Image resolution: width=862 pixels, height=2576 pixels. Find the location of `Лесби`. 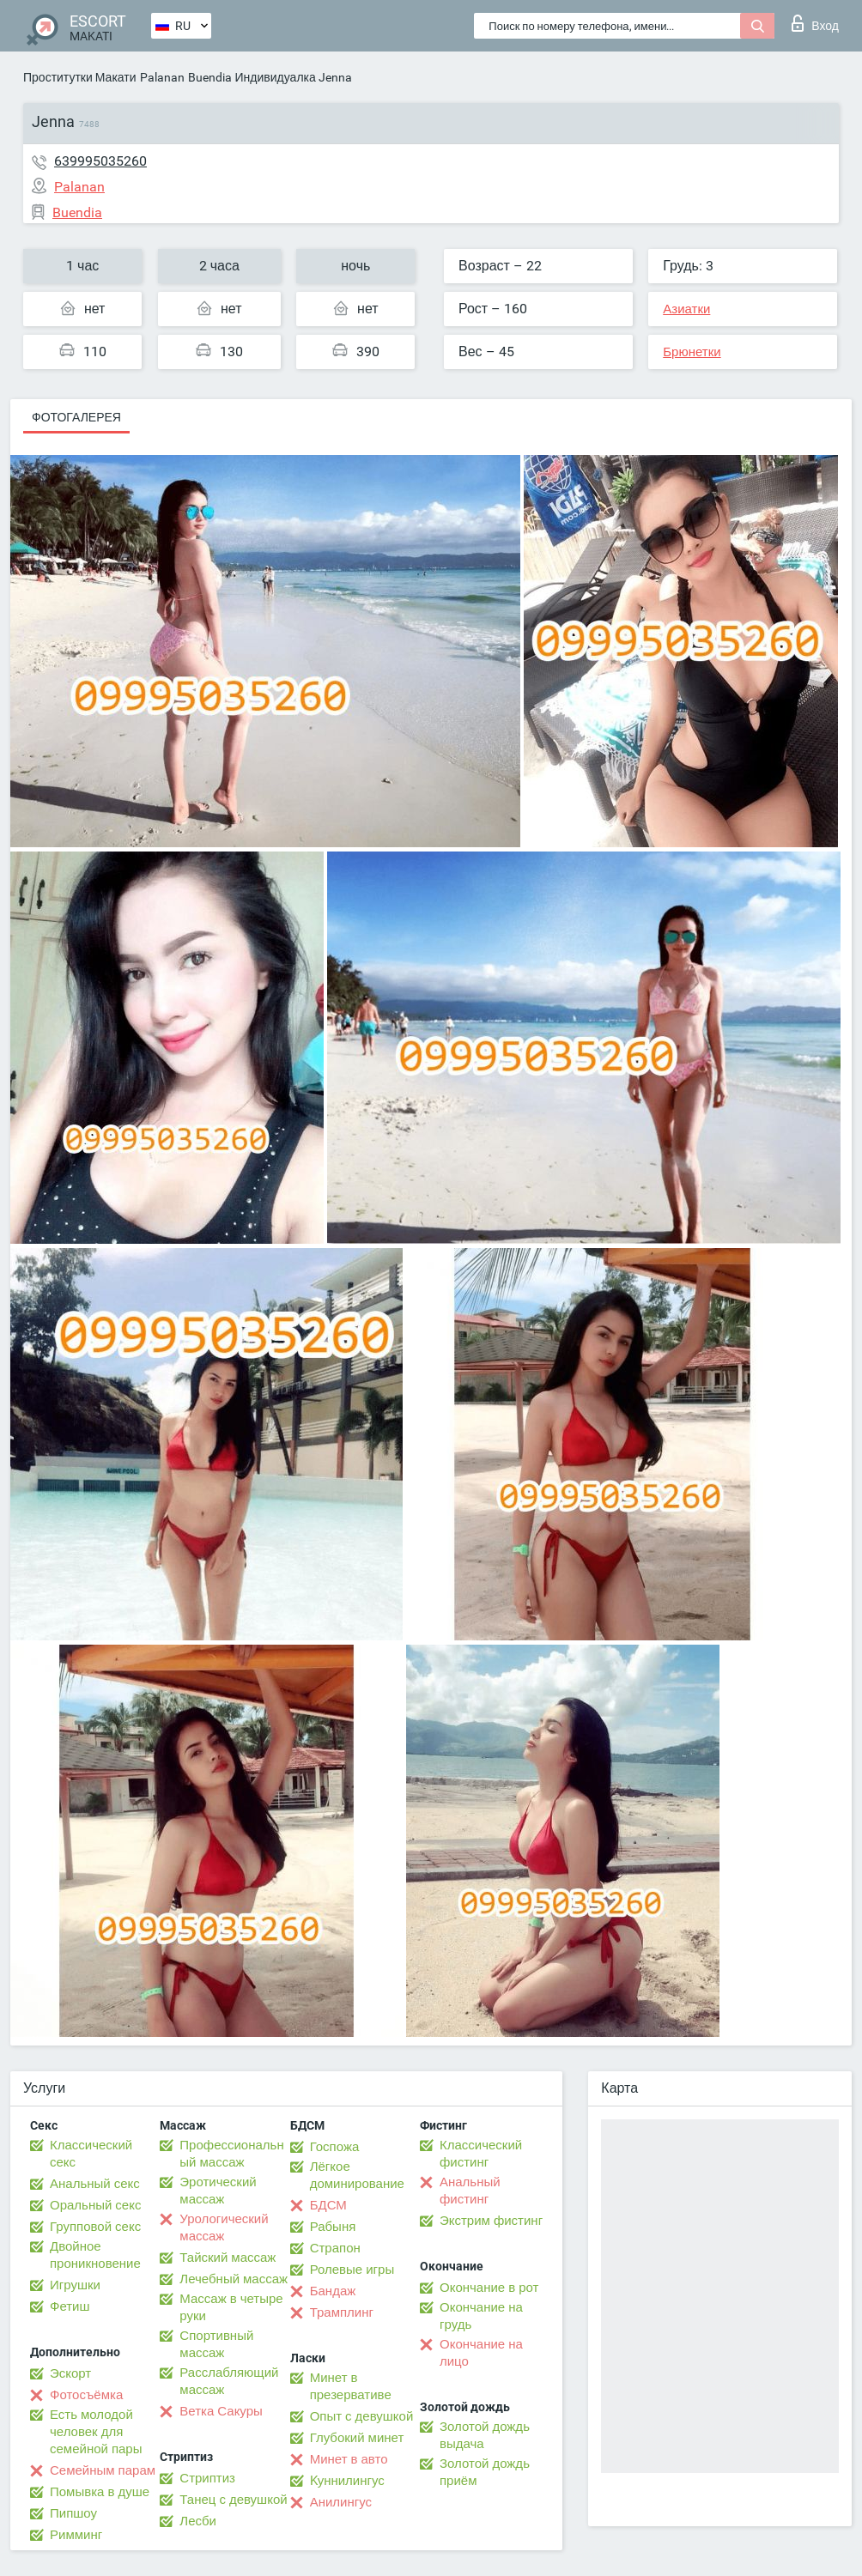

Лесби is located at coordinates (197, 2521).